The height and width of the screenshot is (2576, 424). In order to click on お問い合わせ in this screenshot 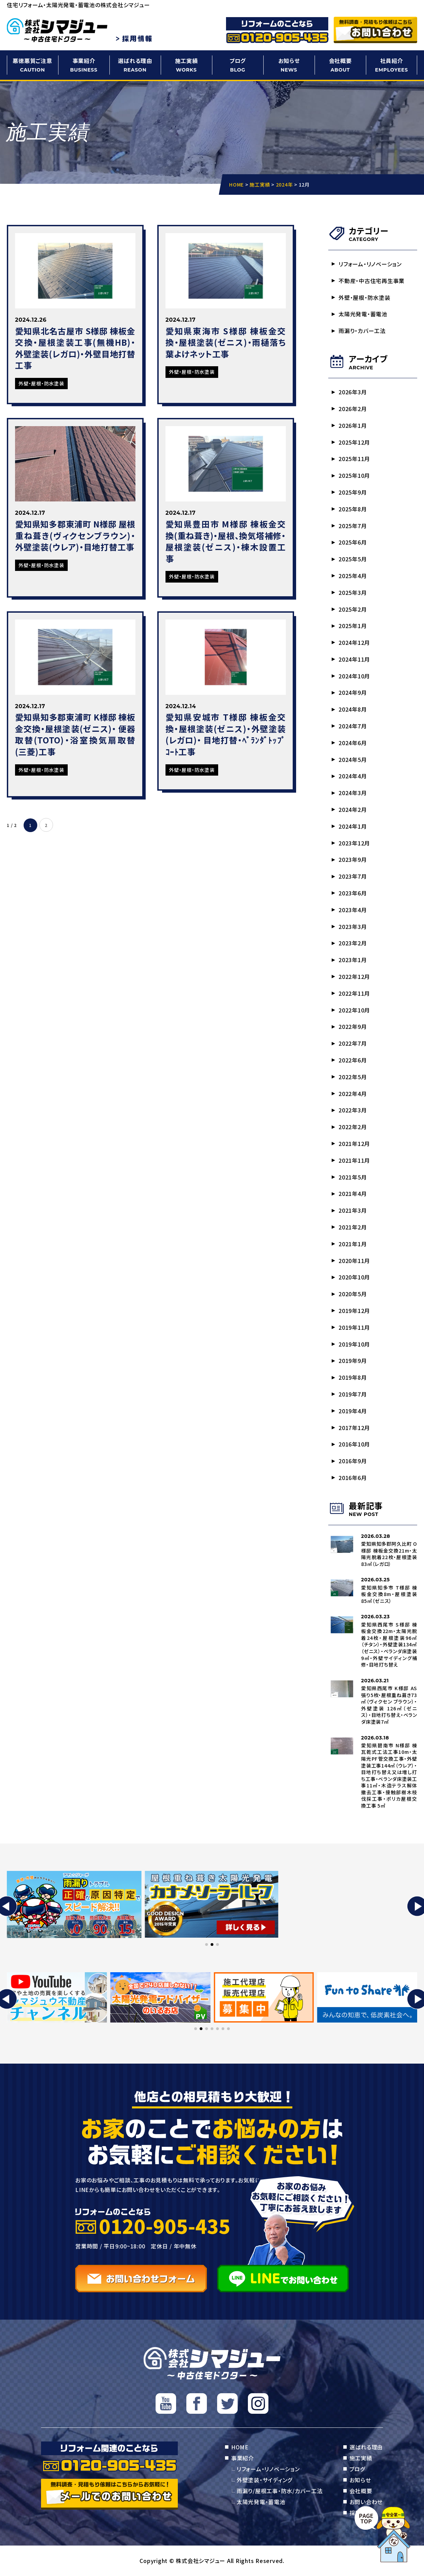, I will do `click(366, 2502)`.